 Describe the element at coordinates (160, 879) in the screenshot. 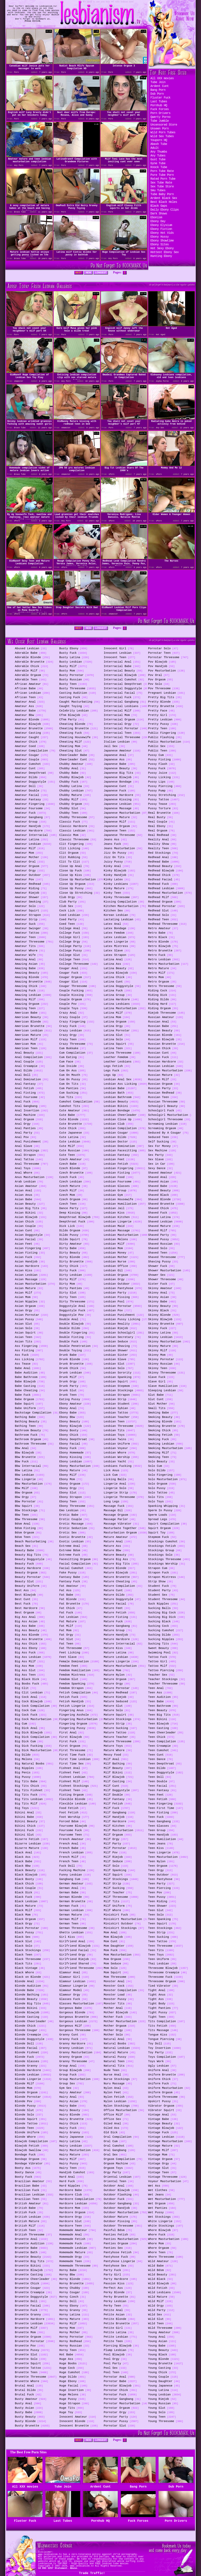

I see `Redhead Facial` at that location.